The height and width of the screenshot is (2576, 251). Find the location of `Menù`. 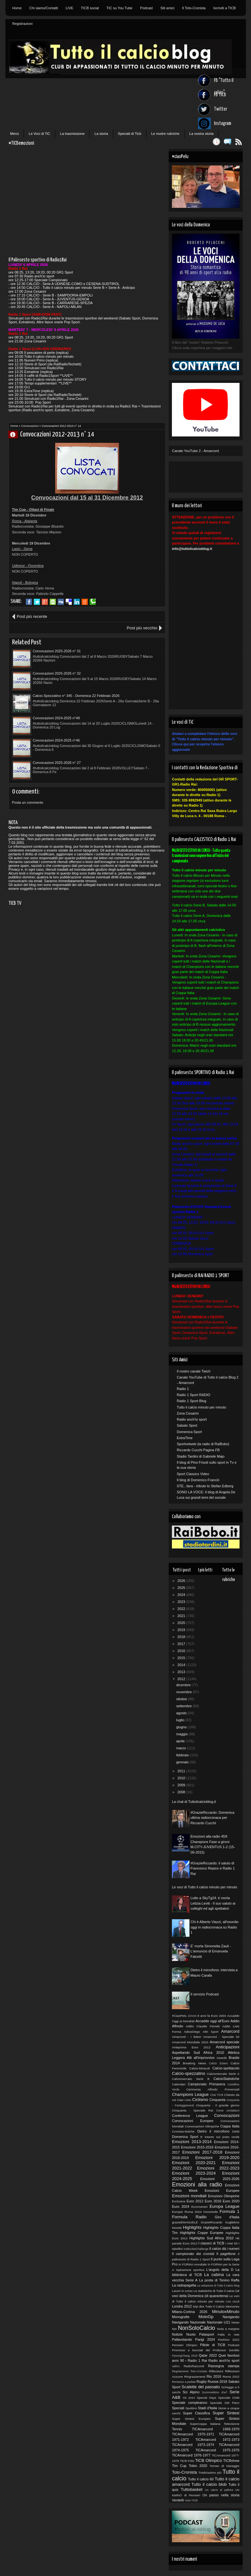

Menù is located at coordinates (14, 133).